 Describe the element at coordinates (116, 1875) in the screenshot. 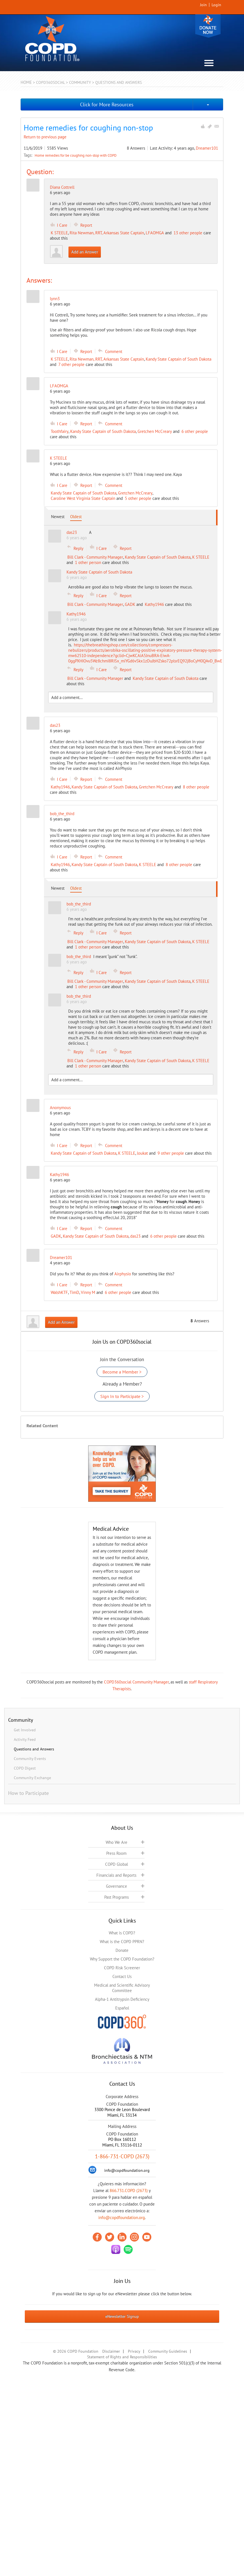

I see `Financials and Reports` at that location.